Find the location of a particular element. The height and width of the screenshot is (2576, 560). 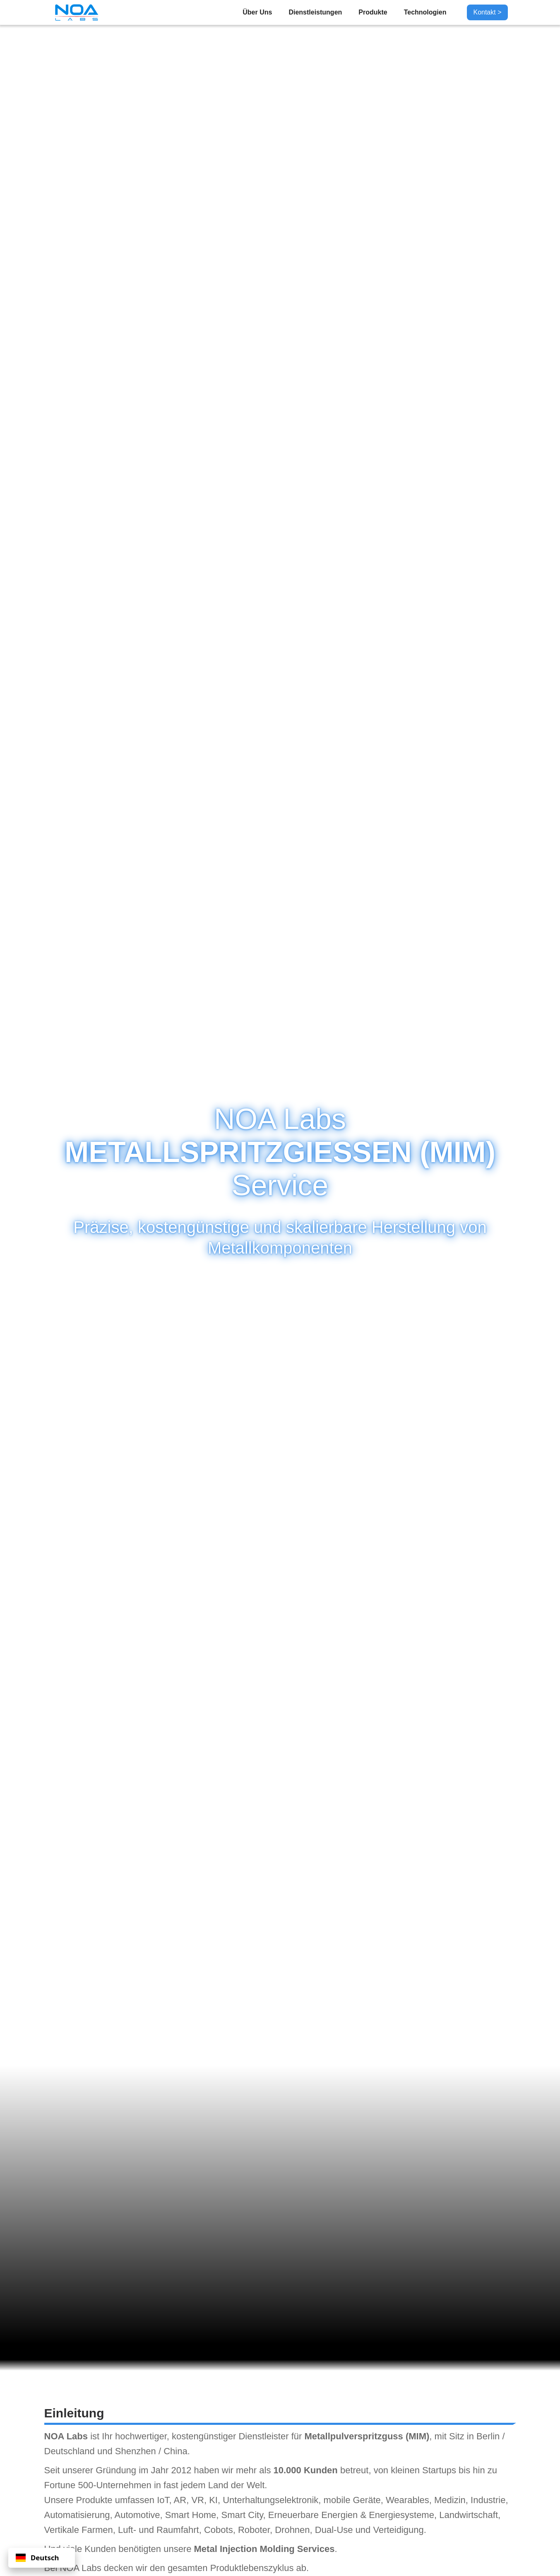

IoT is located at coordinates (163, 2500).